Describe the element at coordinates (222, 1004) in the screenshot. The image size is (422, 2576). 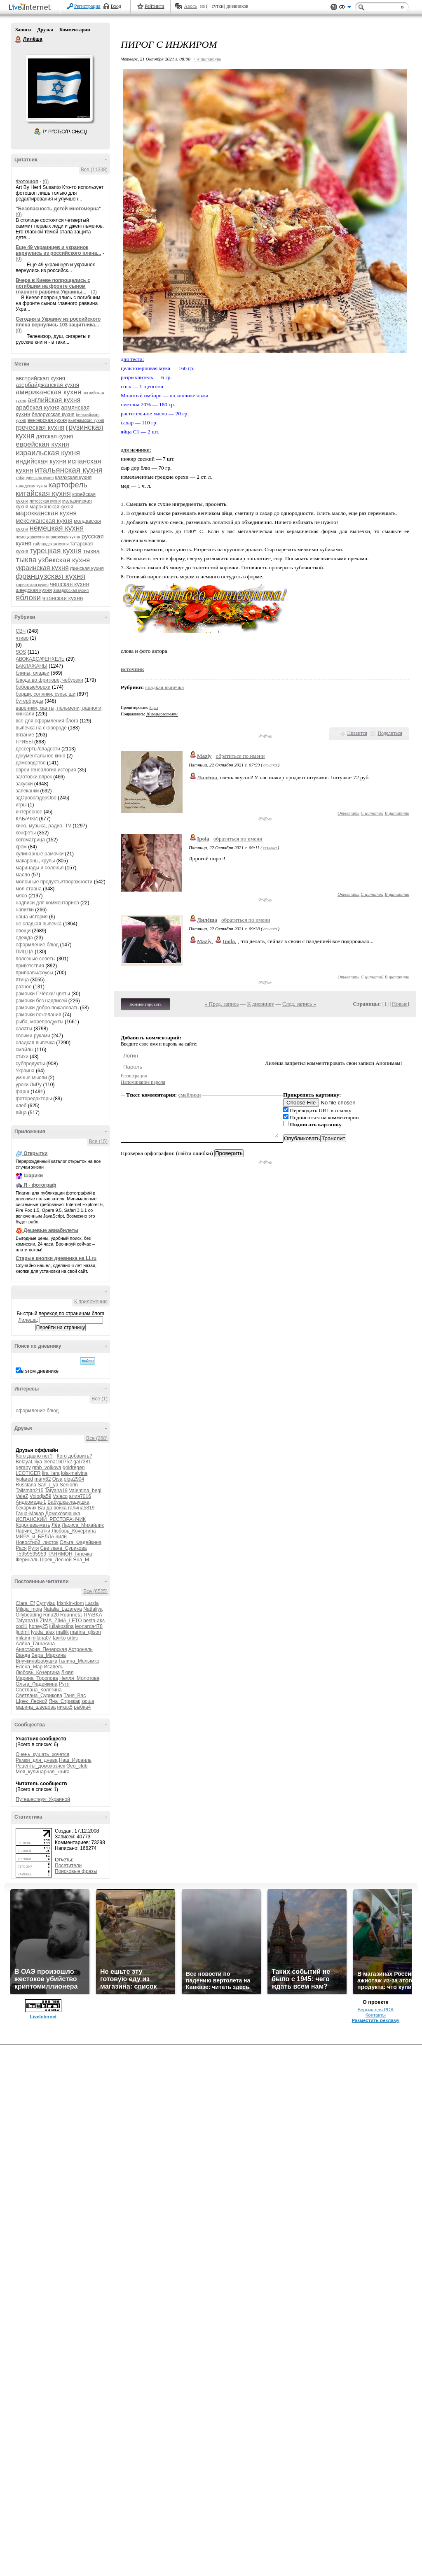
I see `« Пред. запись` at that location.